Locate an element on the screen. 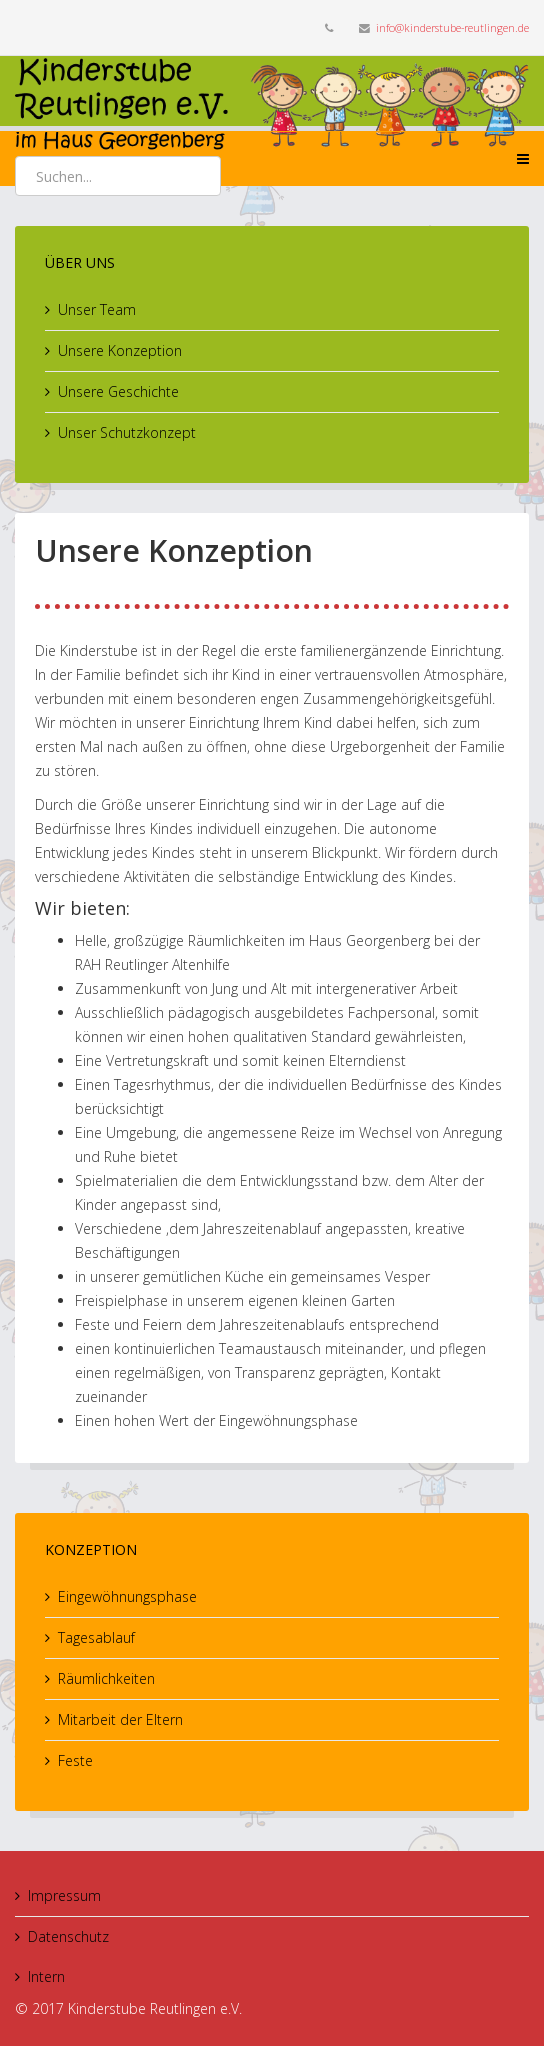 Image resolution: width=544 pixels, height=2046 pixels. Unser Team is located at coordinates (97, 309).